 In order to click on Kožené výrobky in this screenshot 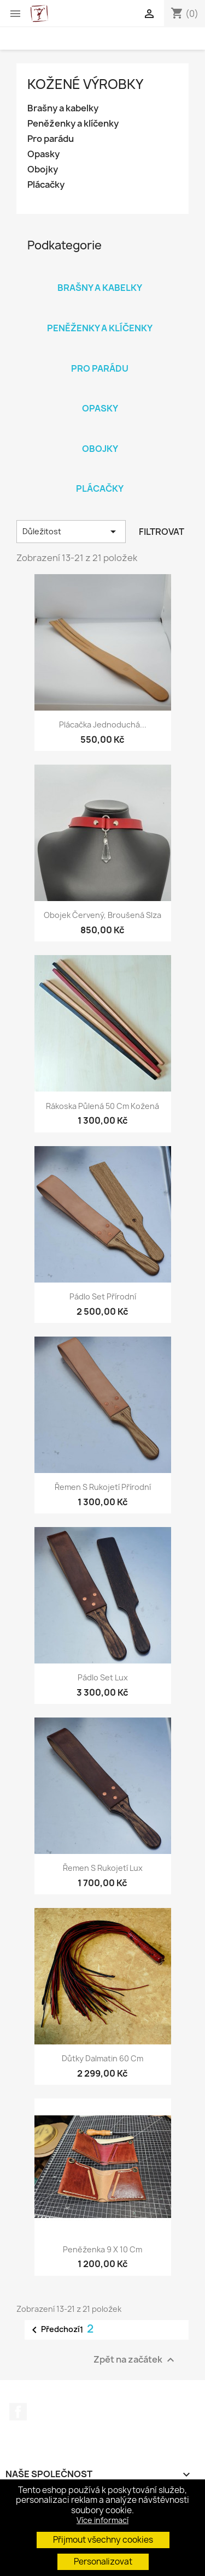, I will do `click(85, 84)`.